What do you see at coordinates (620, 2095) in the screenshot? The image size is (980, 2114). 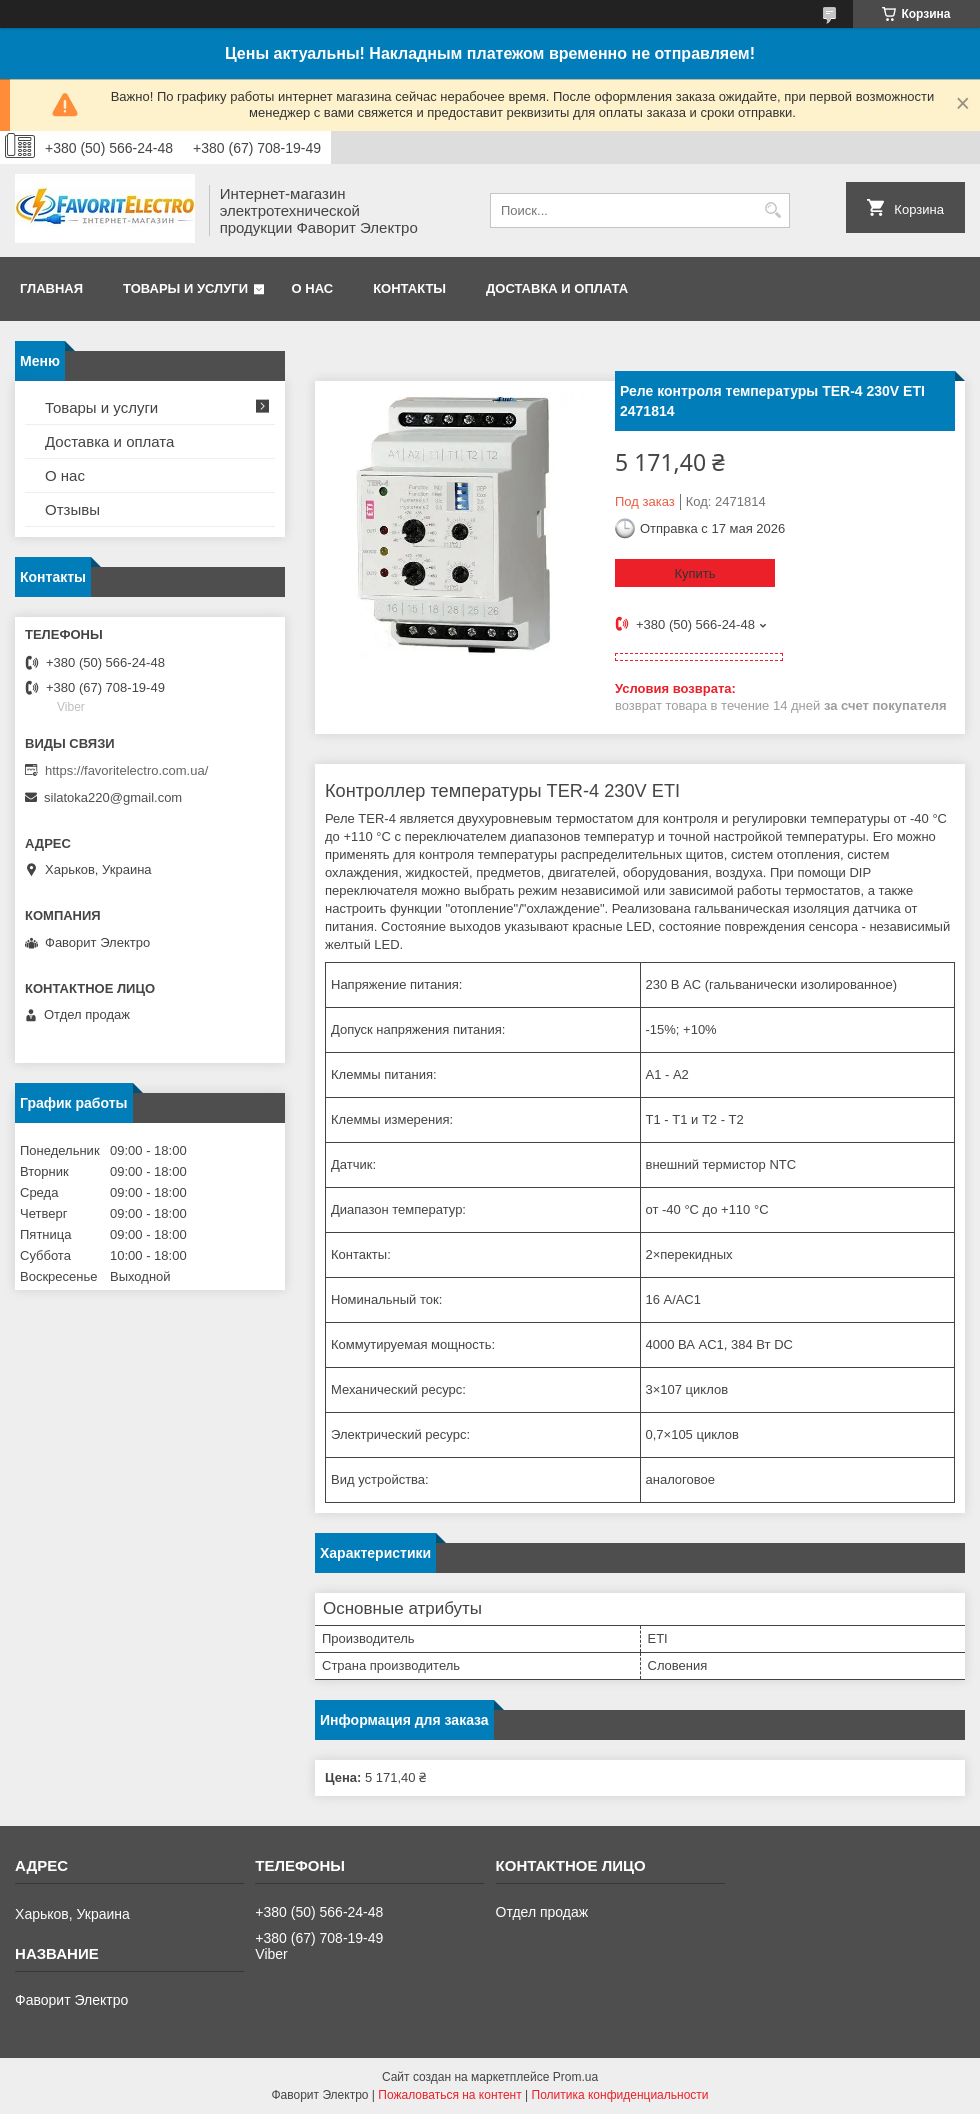 I see `Политика конфиденциальности` at bounding box center [620, 2095].